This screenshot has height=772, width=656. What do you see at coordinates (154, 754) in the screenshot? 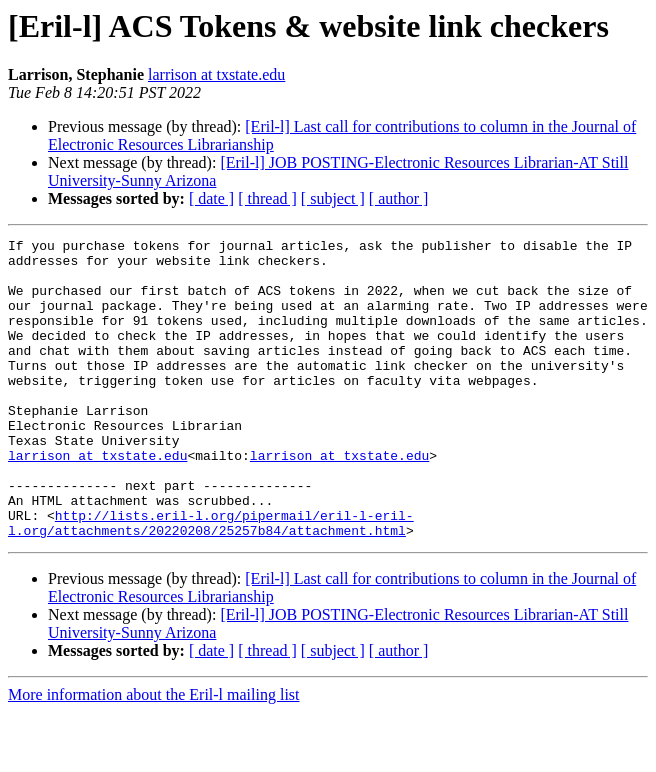
I see `More information about the Eril-l mailing list` at bounding box center [154, 754].